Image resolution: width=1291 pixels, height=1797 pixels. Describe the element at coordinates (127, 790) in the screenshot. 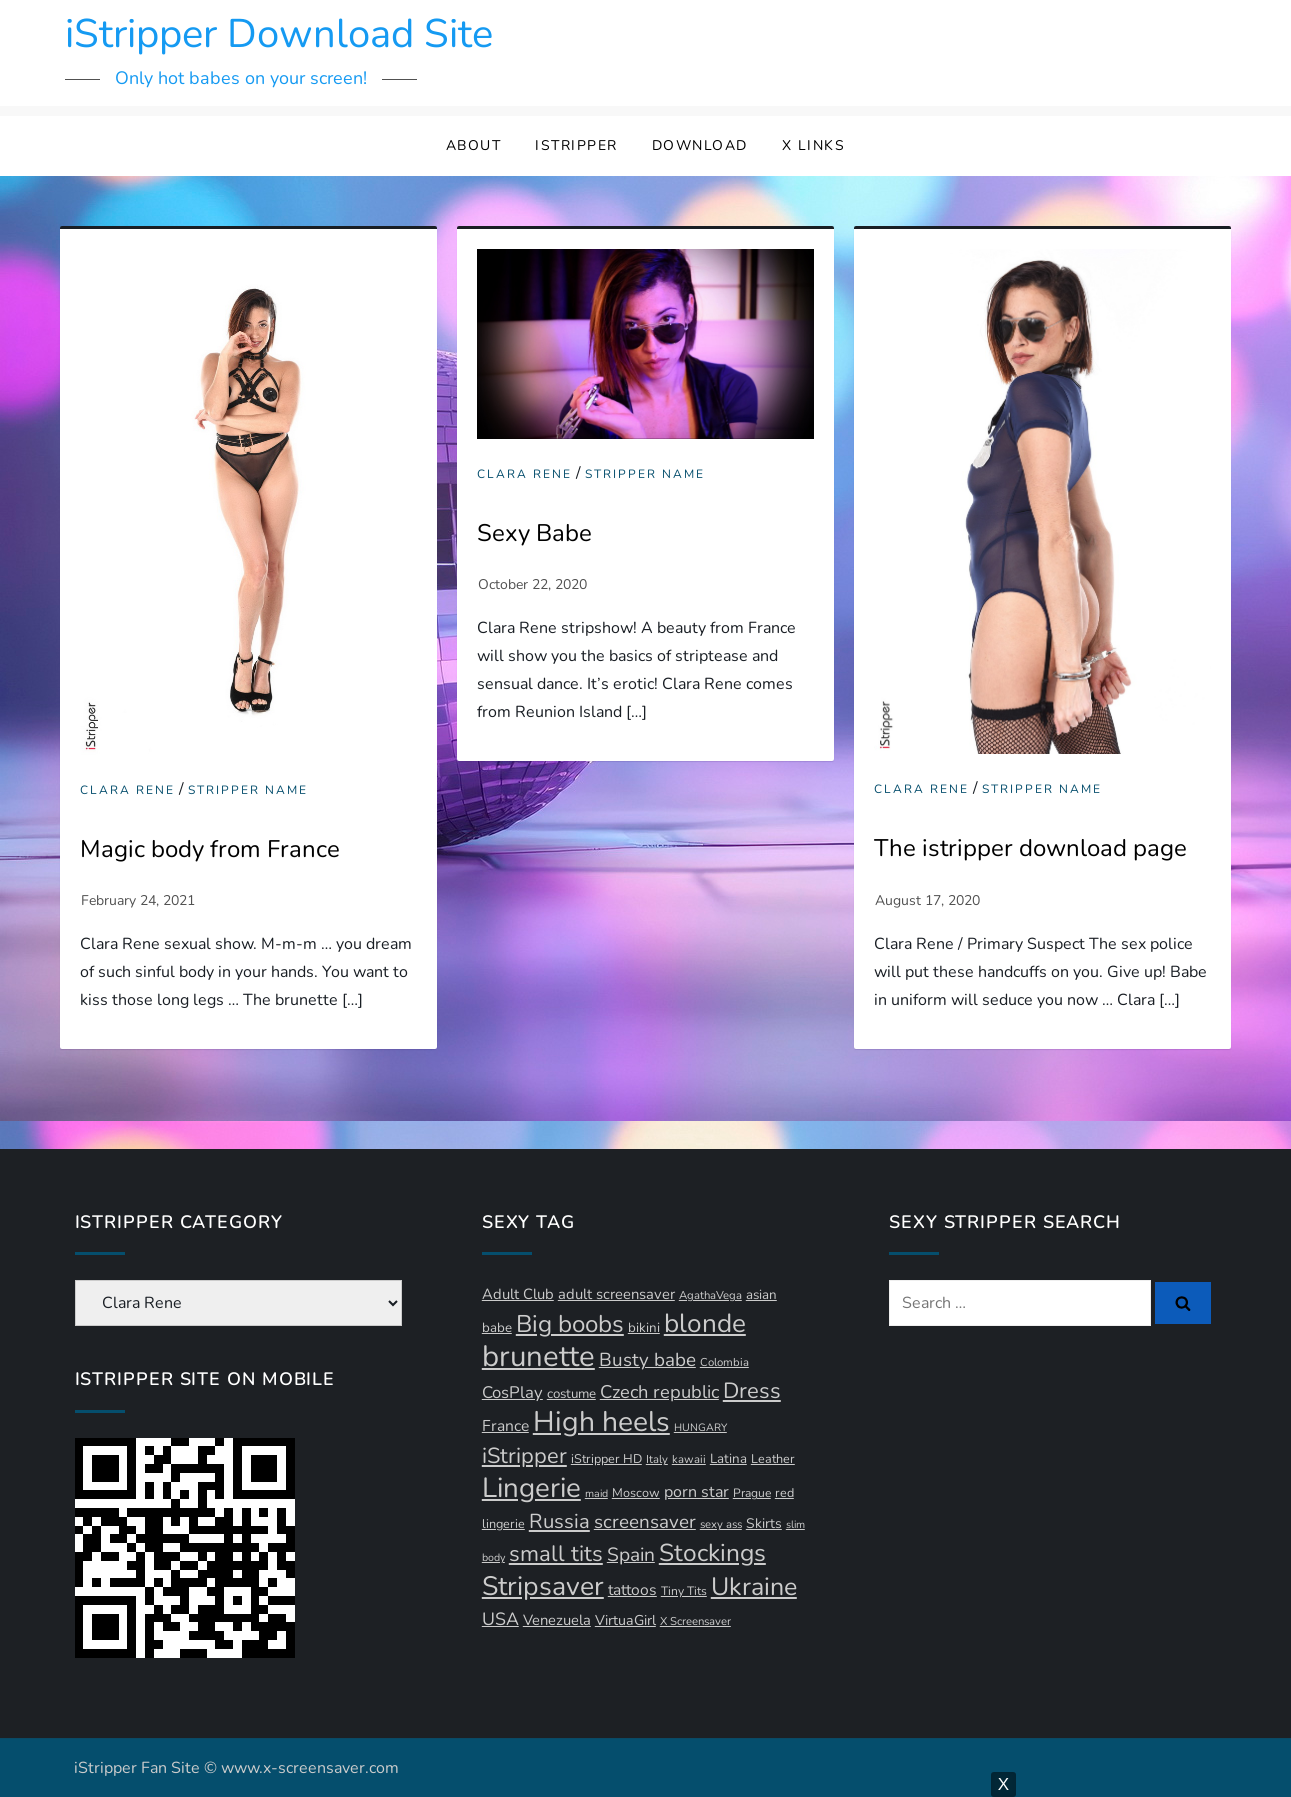

I see `Clara Rene` at that location.